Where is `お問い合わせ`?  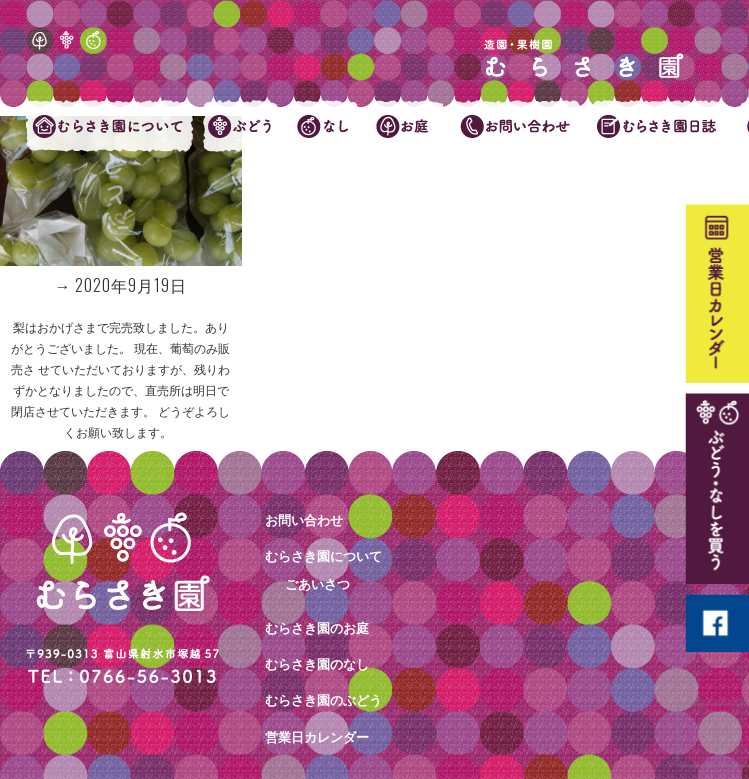 お問い合わせ is located at coordinates (304, 520).